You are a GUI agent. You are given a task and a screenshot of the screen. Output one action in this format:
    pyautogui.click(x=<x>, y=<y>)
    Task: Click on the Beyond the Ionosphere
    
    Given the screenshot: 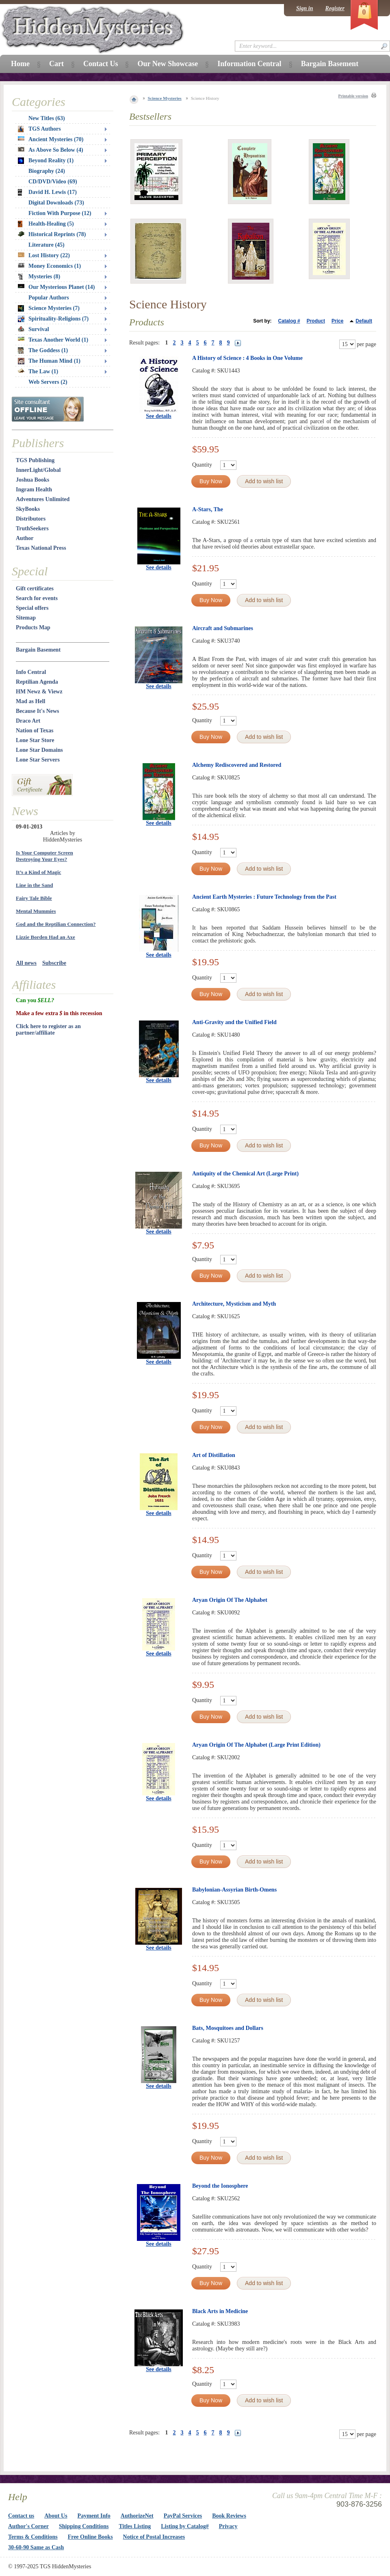 What is the action you would take?
    pyautogui.click(x=220, y=2186)
    